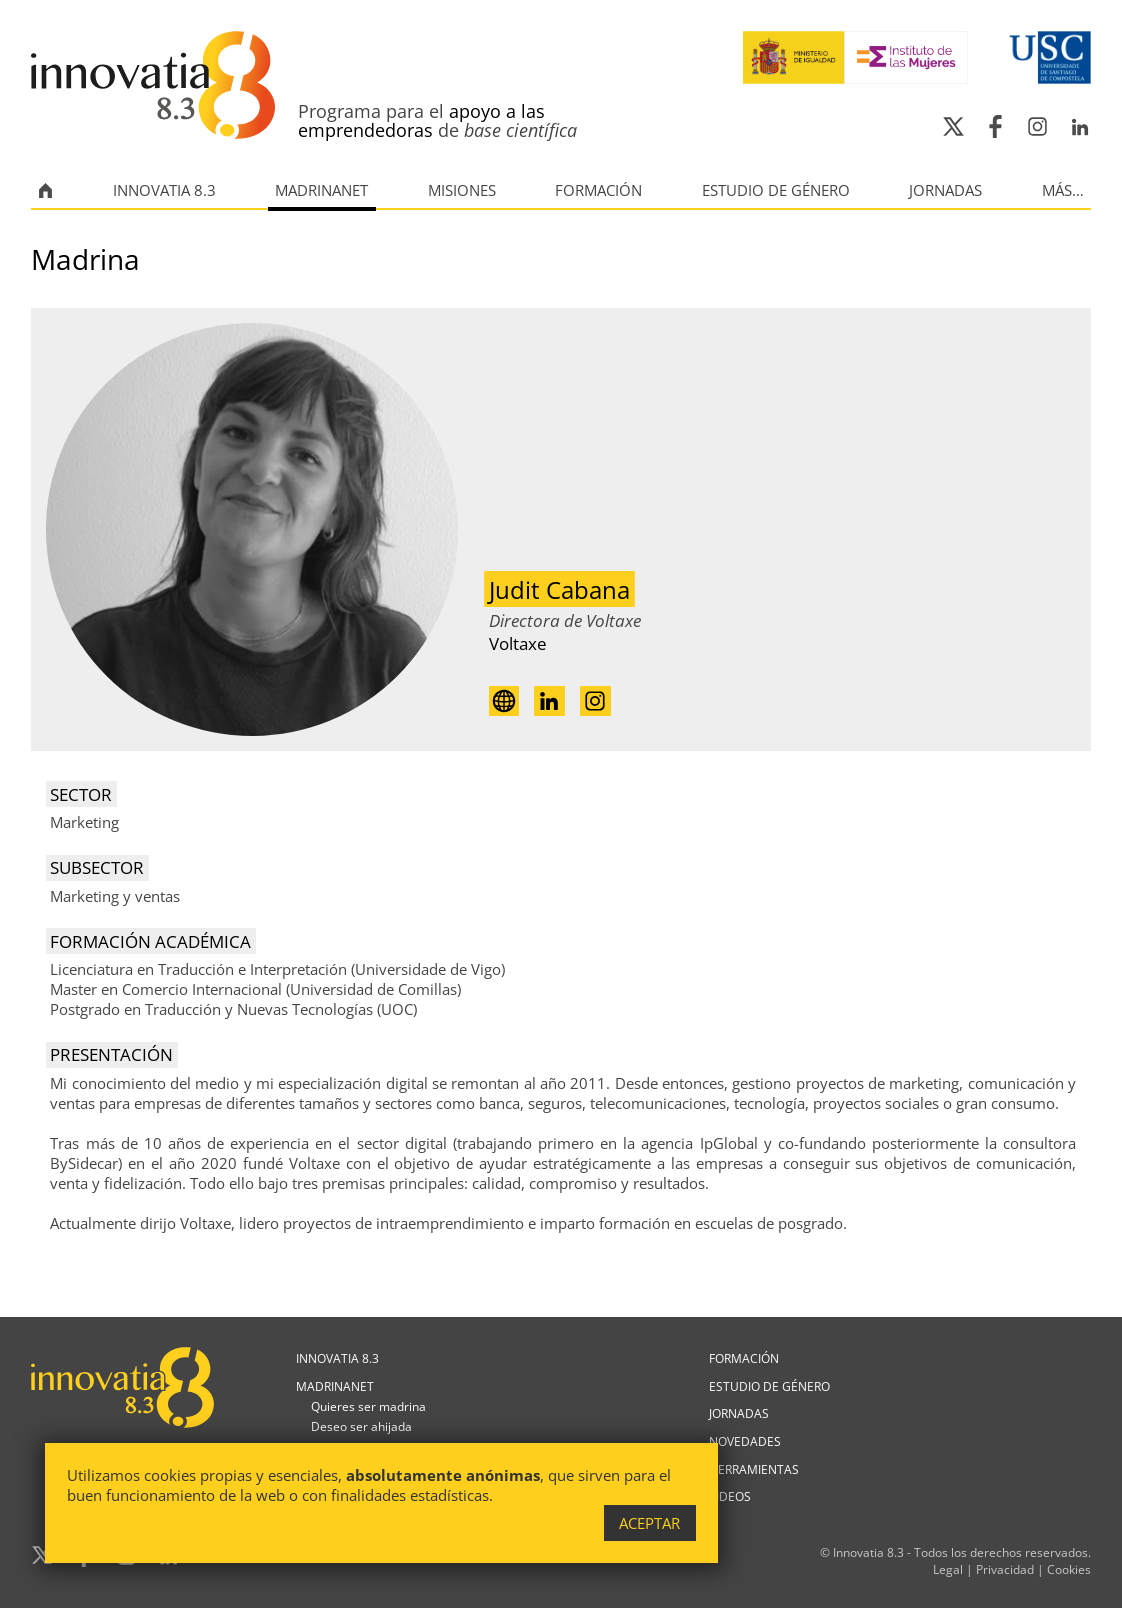 The image size is (1122, 1608). What do you see at coordinates (649, 1523) in the screenshot?
I see `Aceptar` at bounding box center [649, 1523].